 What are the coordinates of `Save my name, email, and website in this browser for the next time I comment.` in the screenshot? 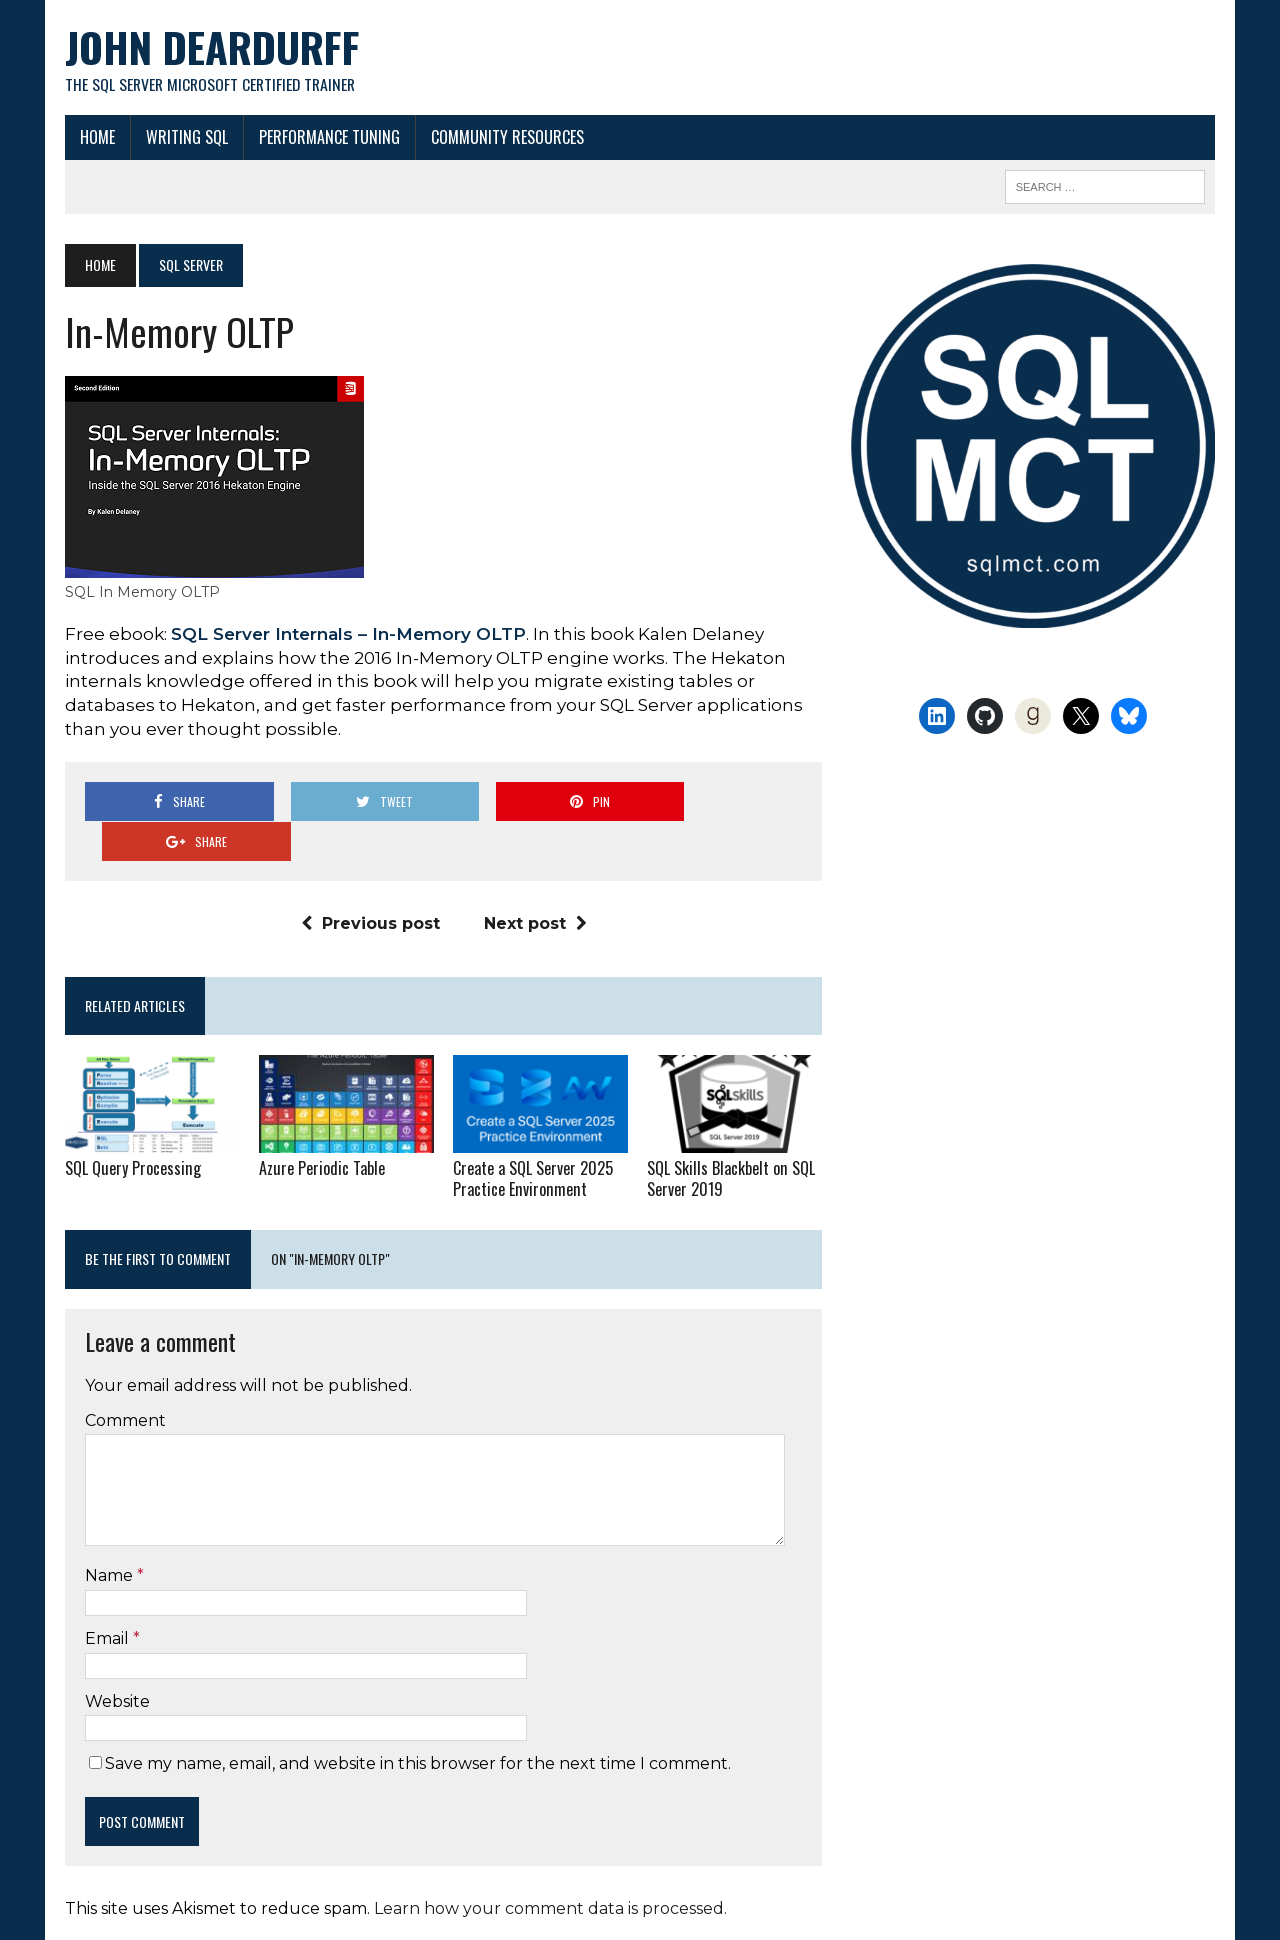 It's located at (417, 1723).